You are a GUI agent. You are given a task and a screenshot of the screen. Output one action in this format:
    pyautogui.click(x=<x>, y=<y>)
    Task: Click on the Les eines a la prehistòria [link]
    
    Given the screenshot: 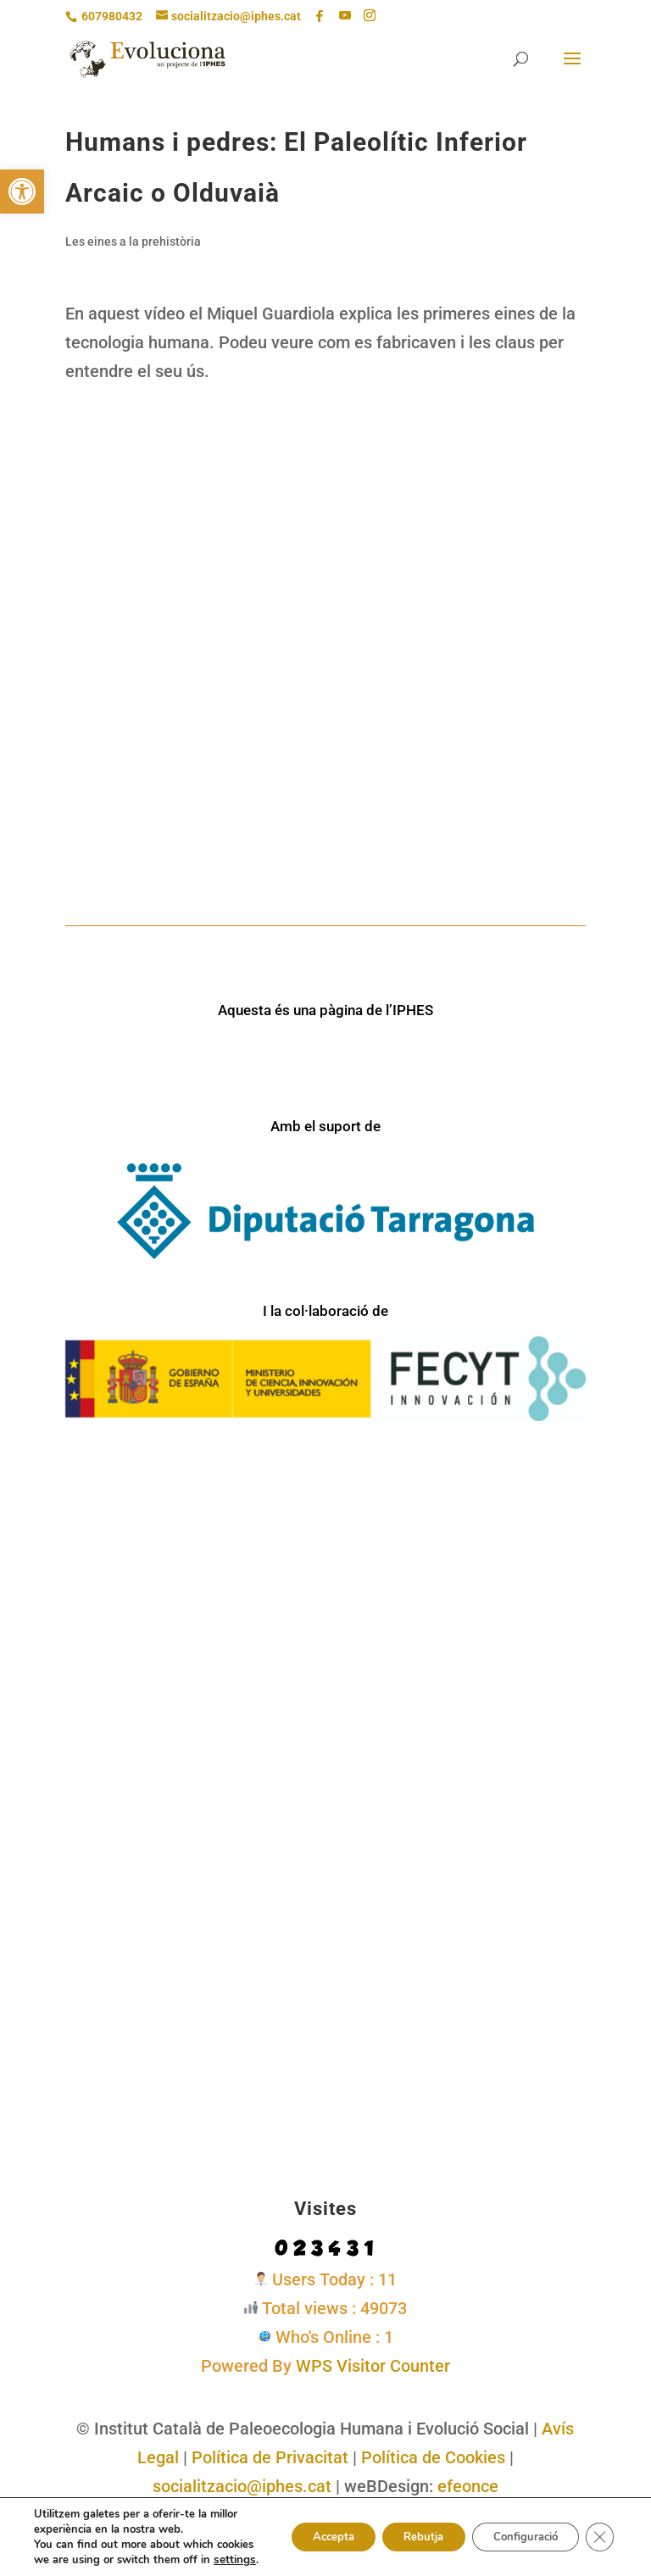 What is the action you would take?
    pyautogui.click(x=133, y=241)
    